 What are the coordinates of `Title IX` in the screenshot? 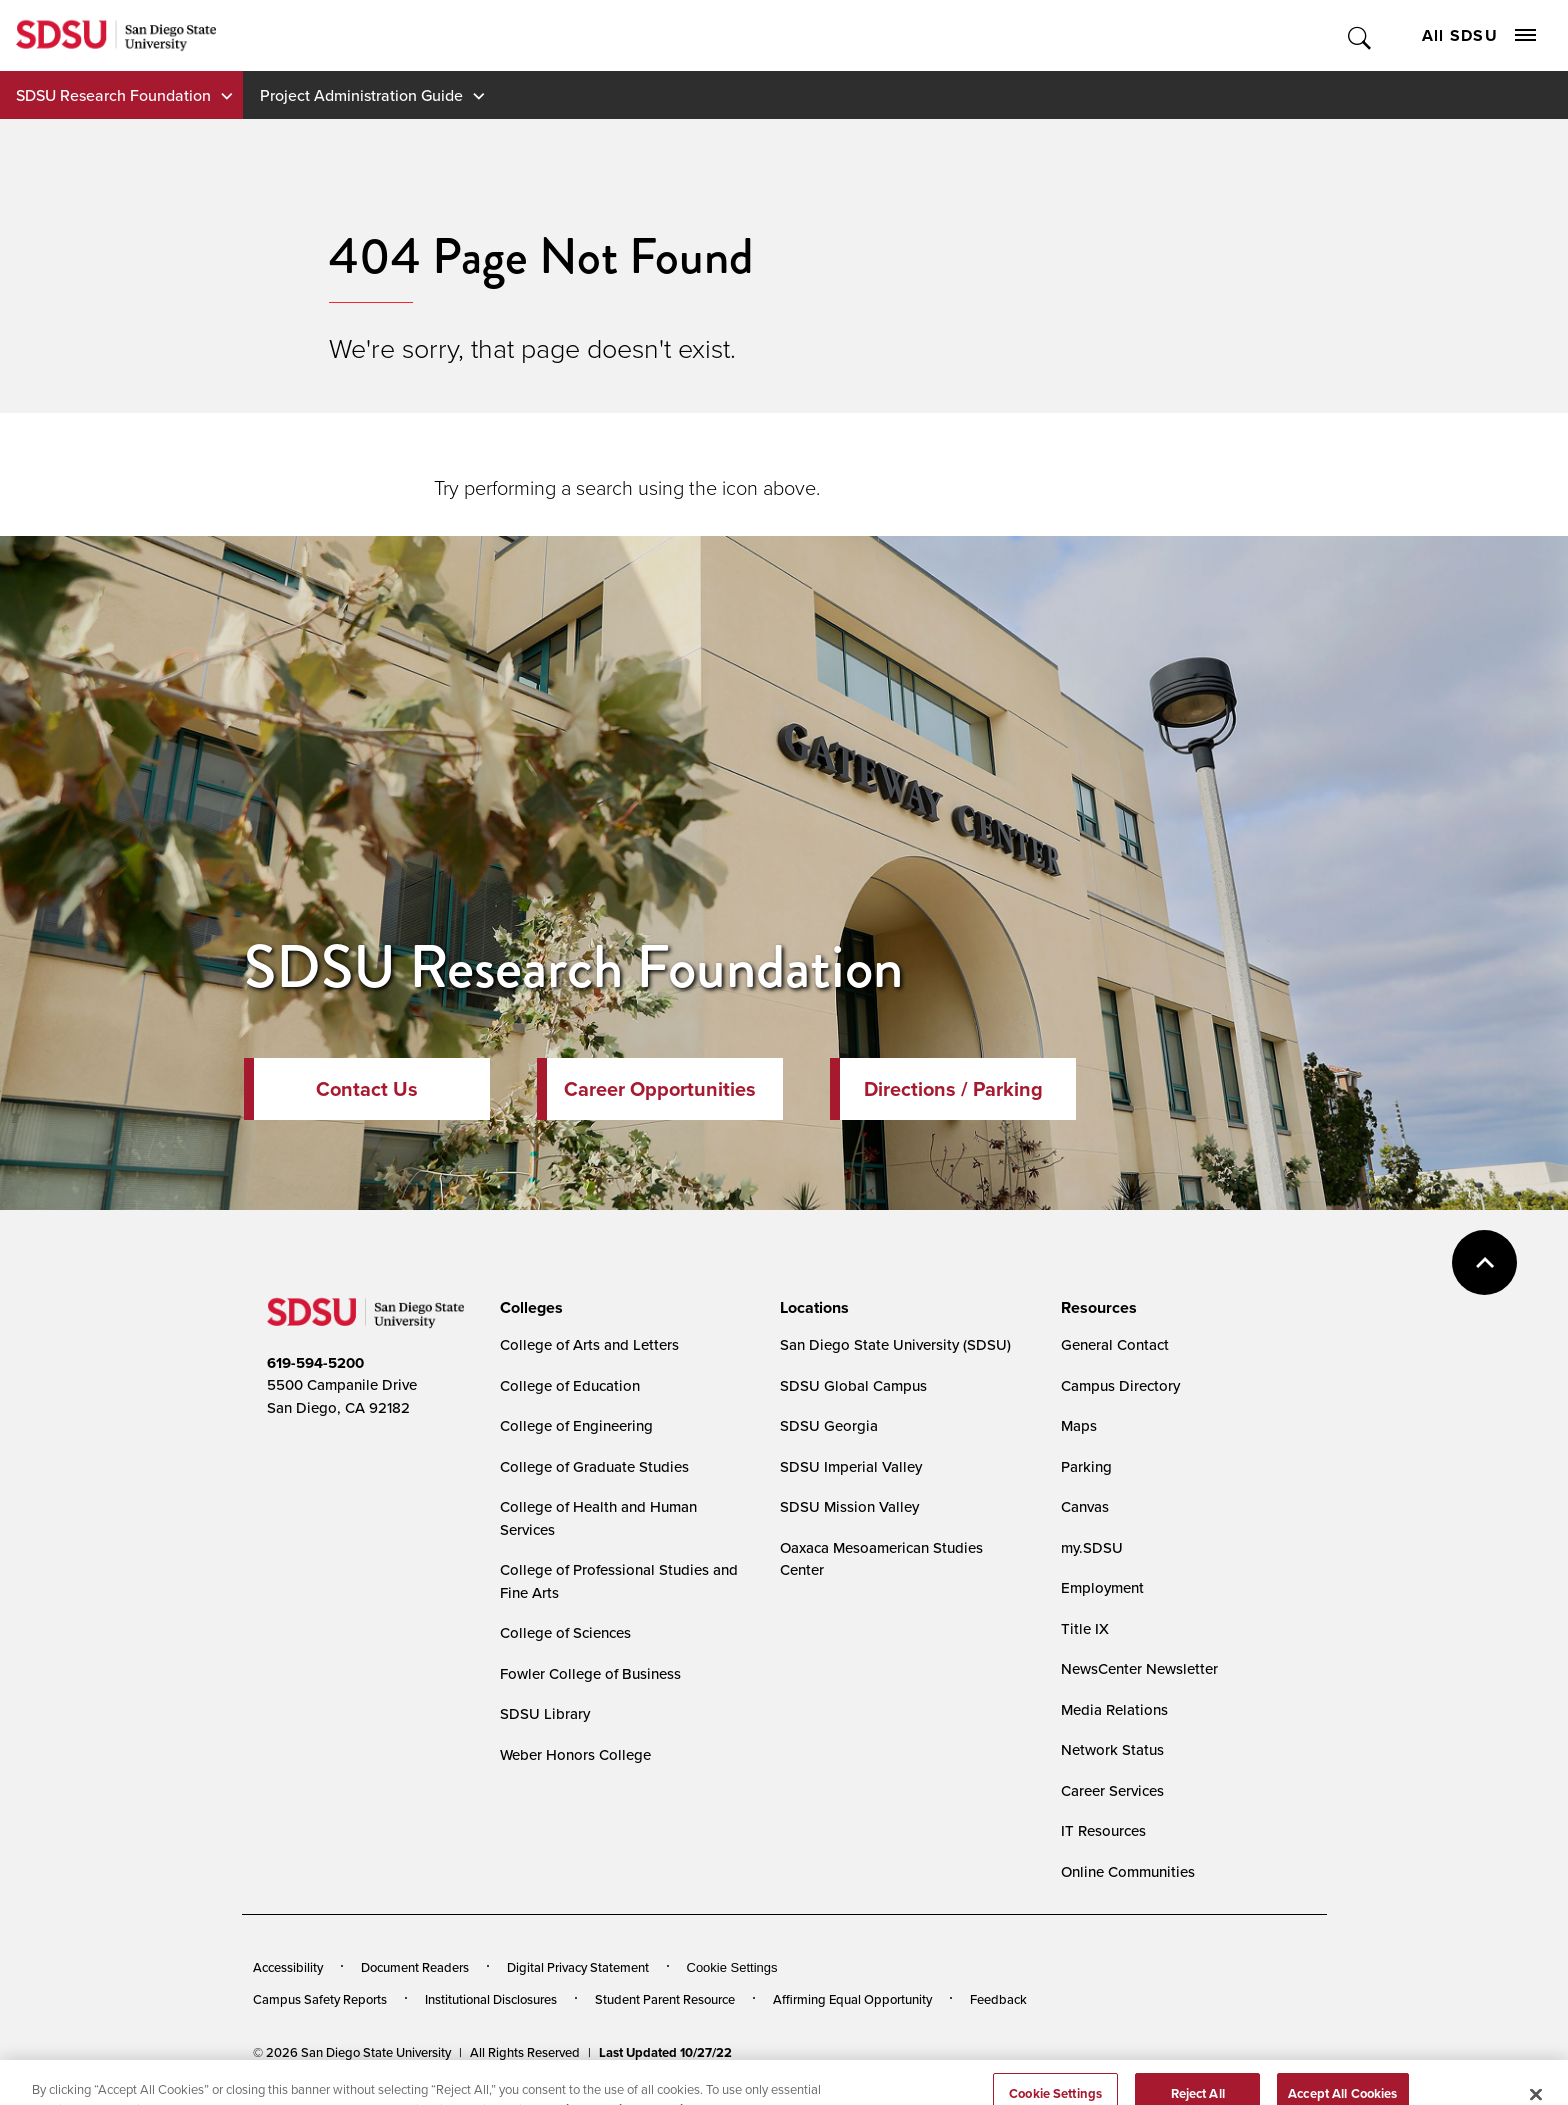 It's located at (1085, 1628).